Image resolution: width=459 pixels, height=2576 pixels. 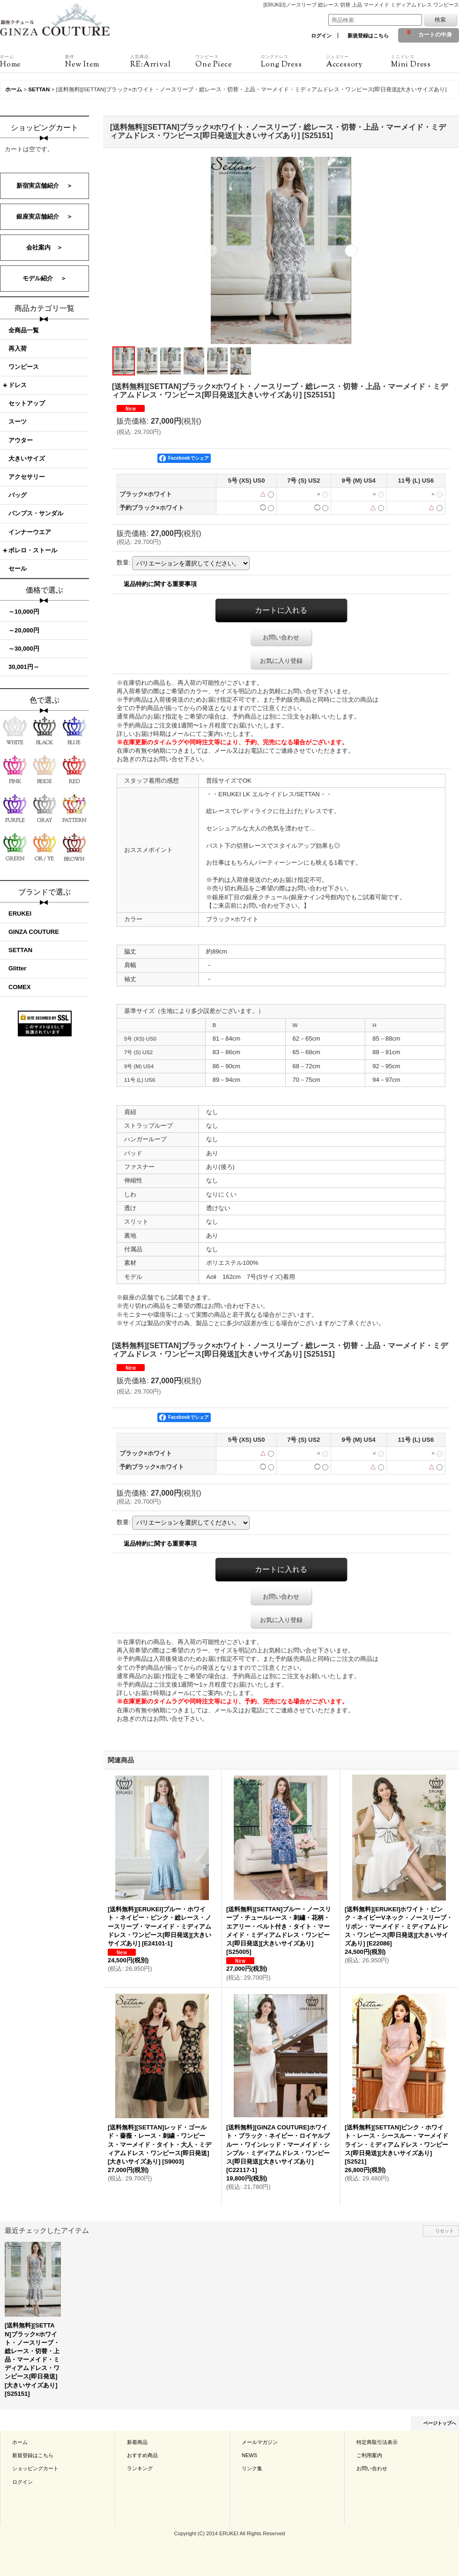 I want to click on 新宿実店舗紹介 ＞, so click(x=44, y=185).